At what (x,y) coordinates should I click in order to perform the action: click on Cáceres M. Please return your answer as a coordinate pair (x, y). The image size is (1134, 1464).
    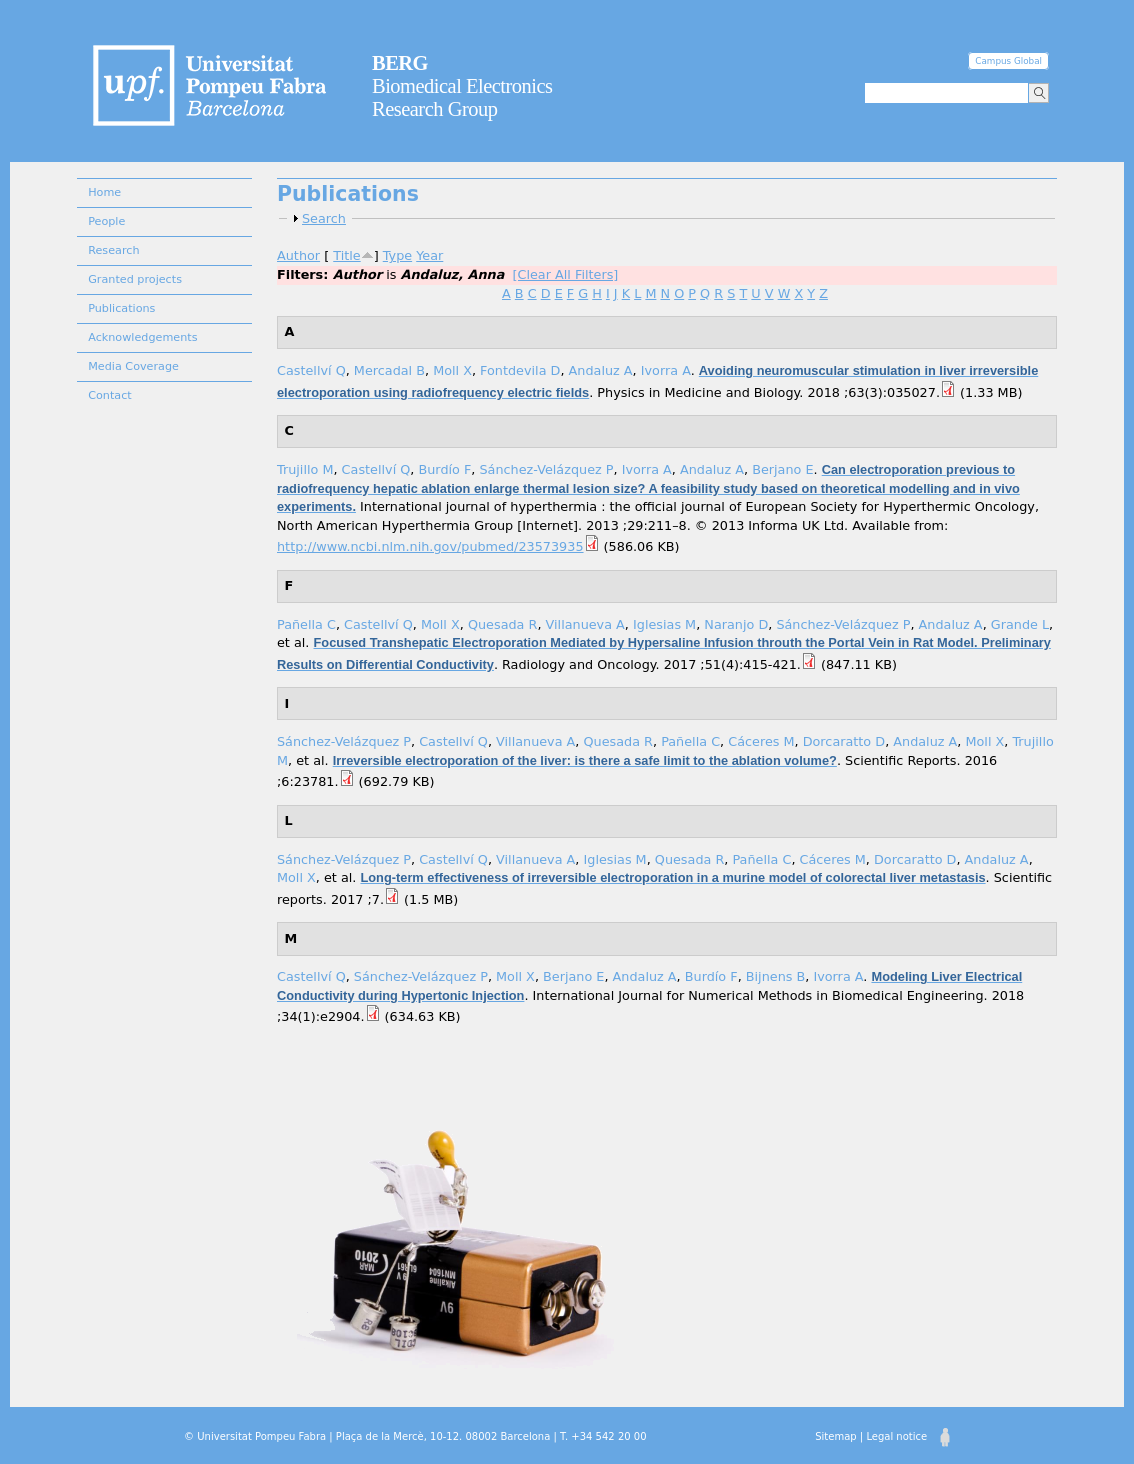
    Looking at the image, I should click on (761, 741).